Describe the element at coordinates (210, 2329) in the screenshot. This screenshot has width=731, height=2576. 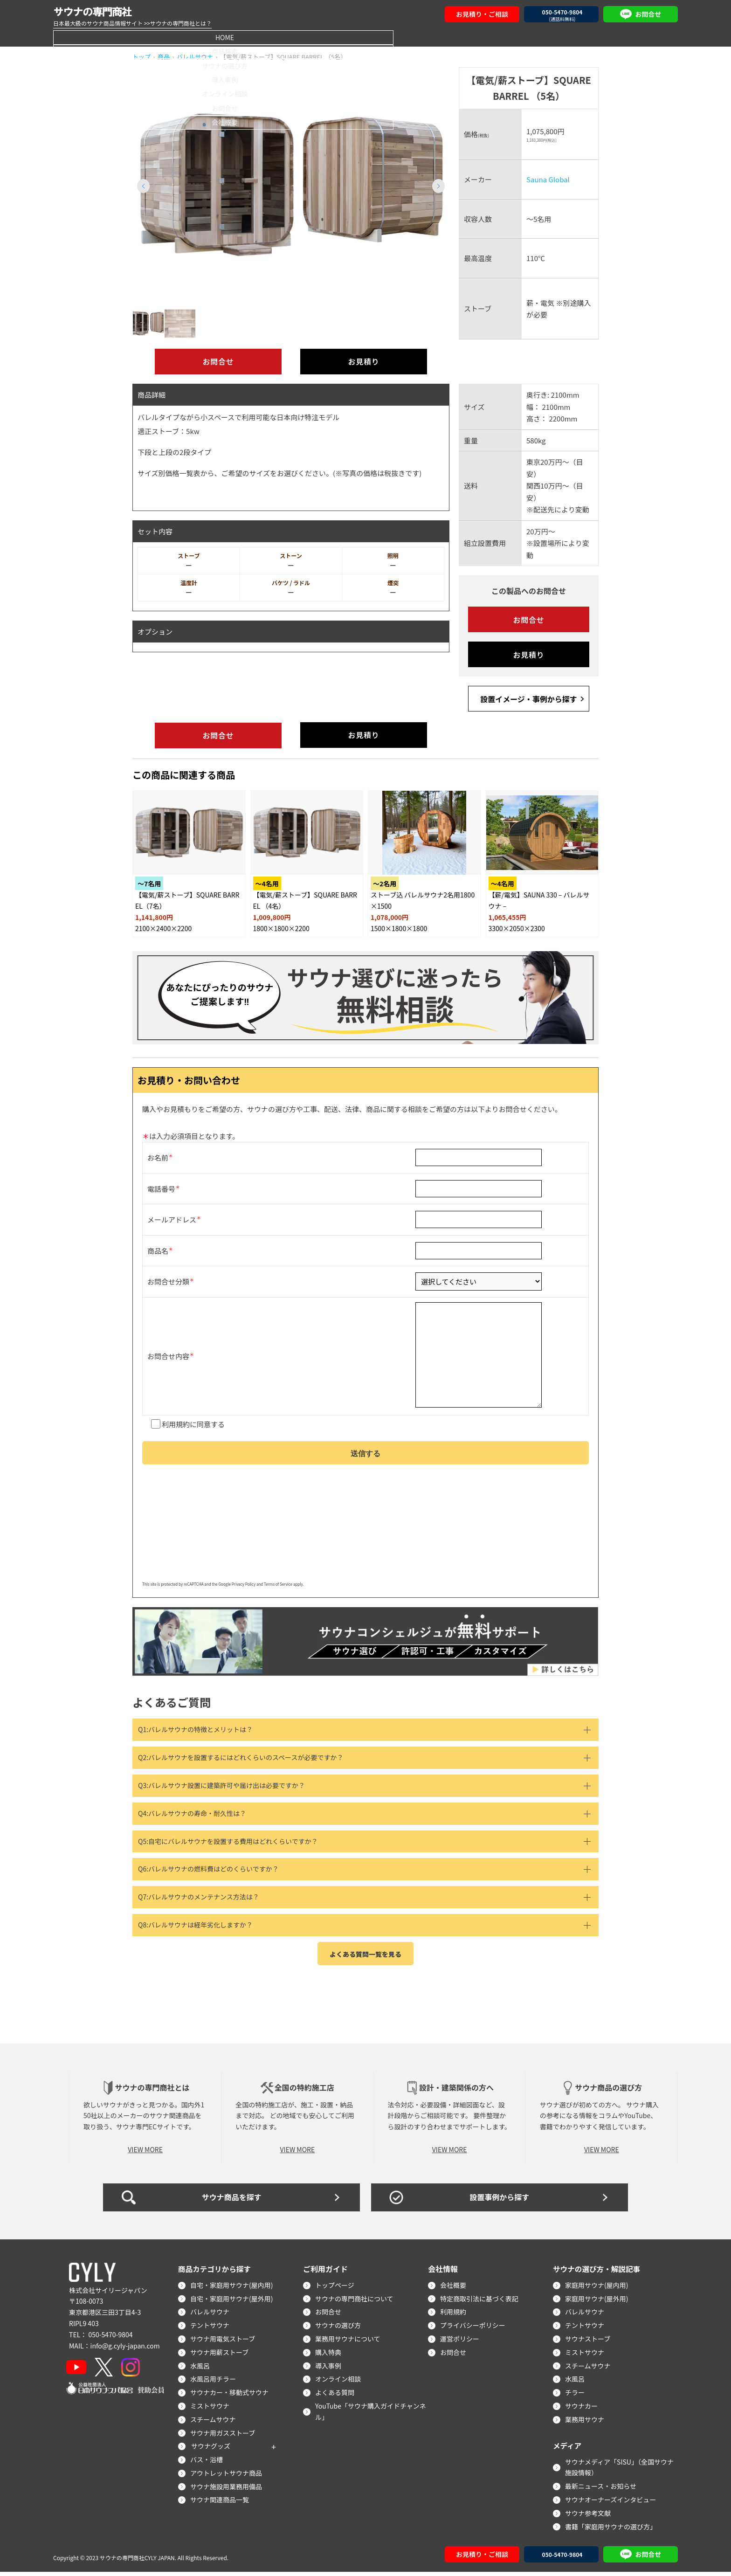
I see `テントサウナ` at that location.